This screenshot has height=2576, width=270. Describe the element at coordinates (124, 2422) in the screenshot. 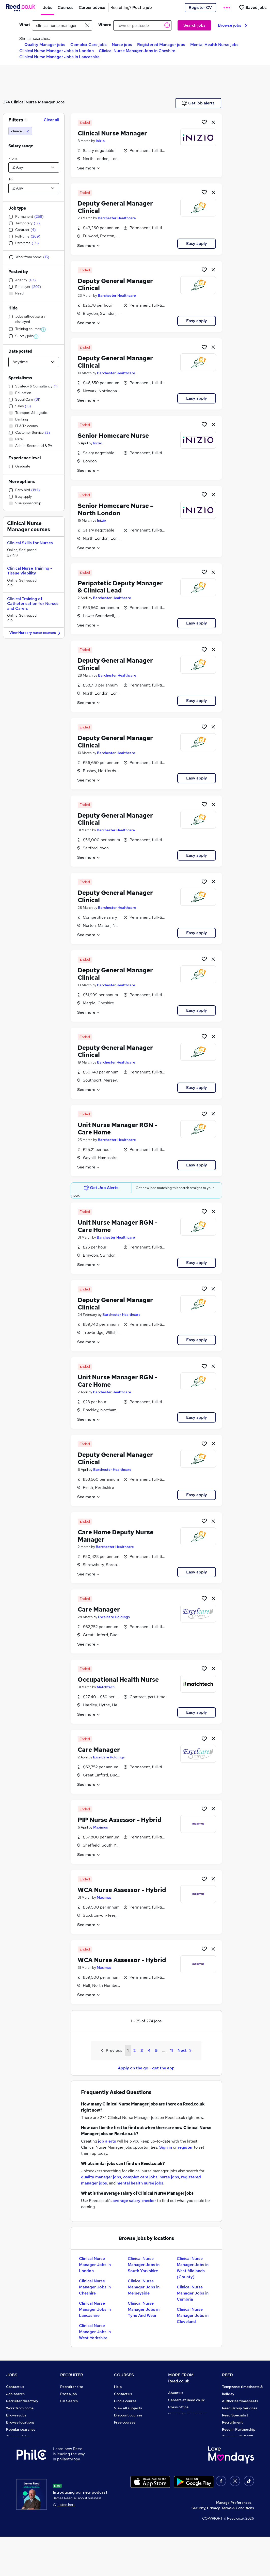

I see `Free courses` at that location.